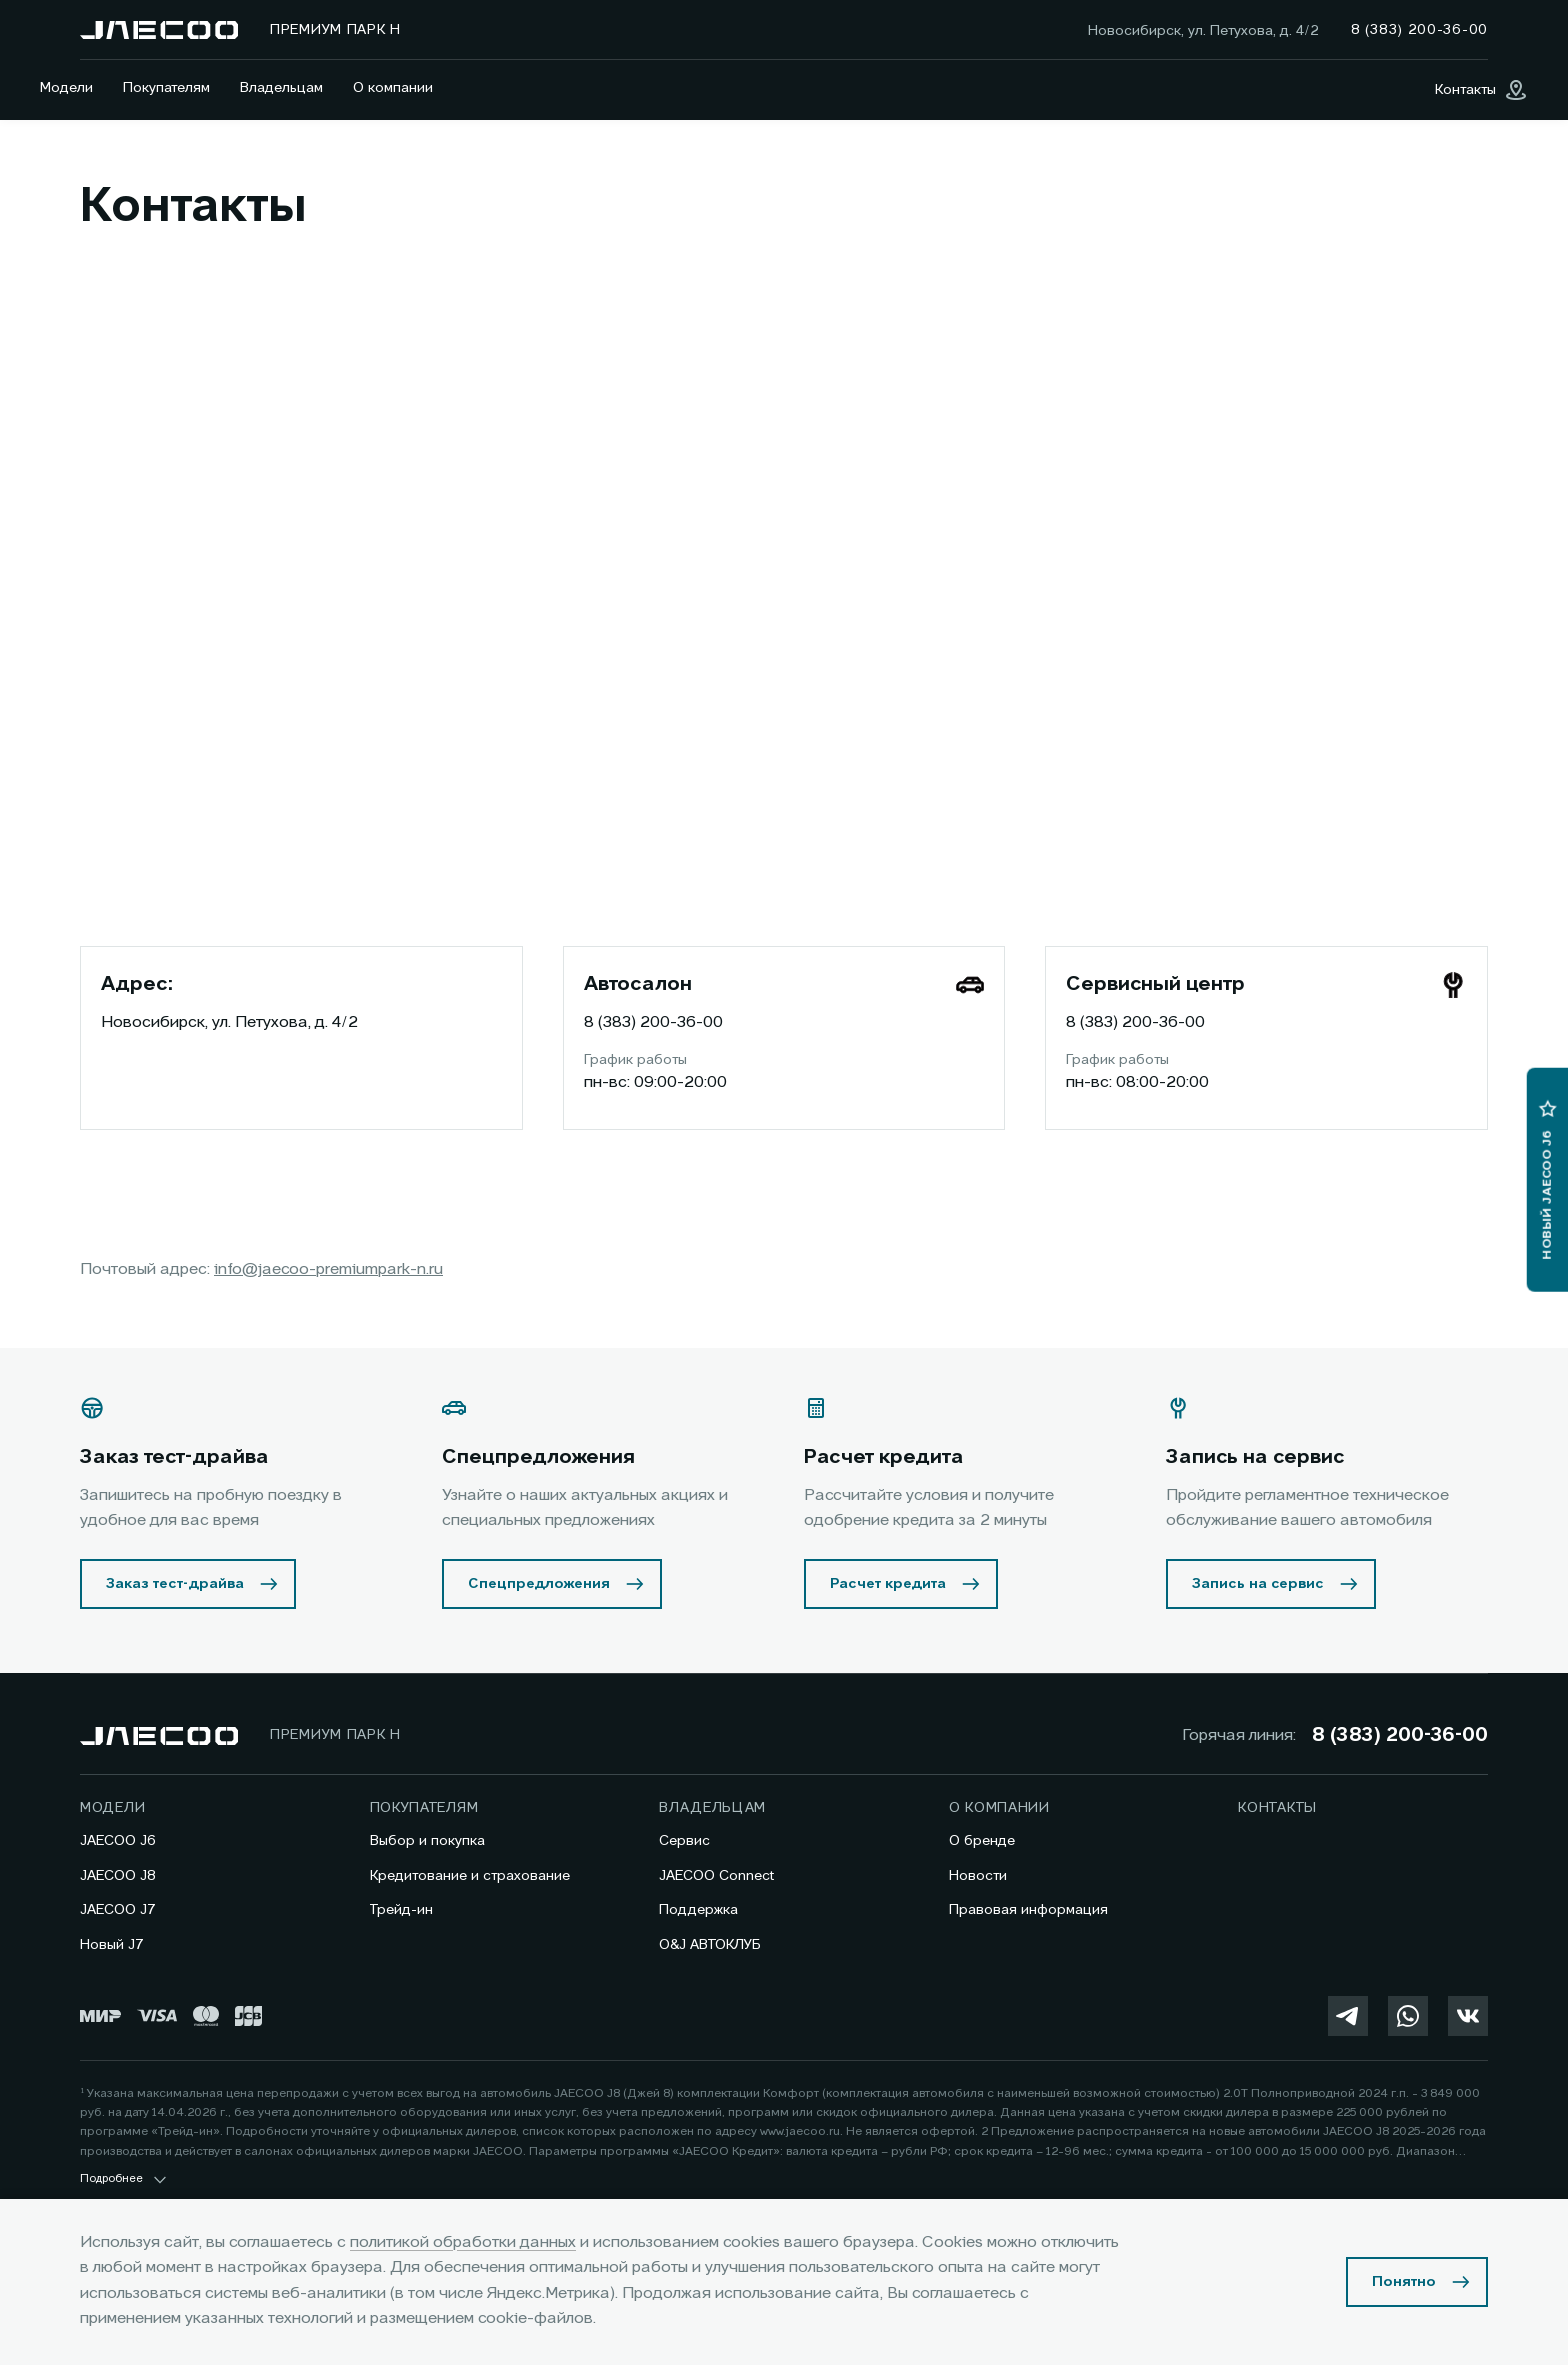  Describe the element at coordinates (328, 1270) in the screenshot. I see `info@jaecoo-premiumpark-n.ru` at that location.